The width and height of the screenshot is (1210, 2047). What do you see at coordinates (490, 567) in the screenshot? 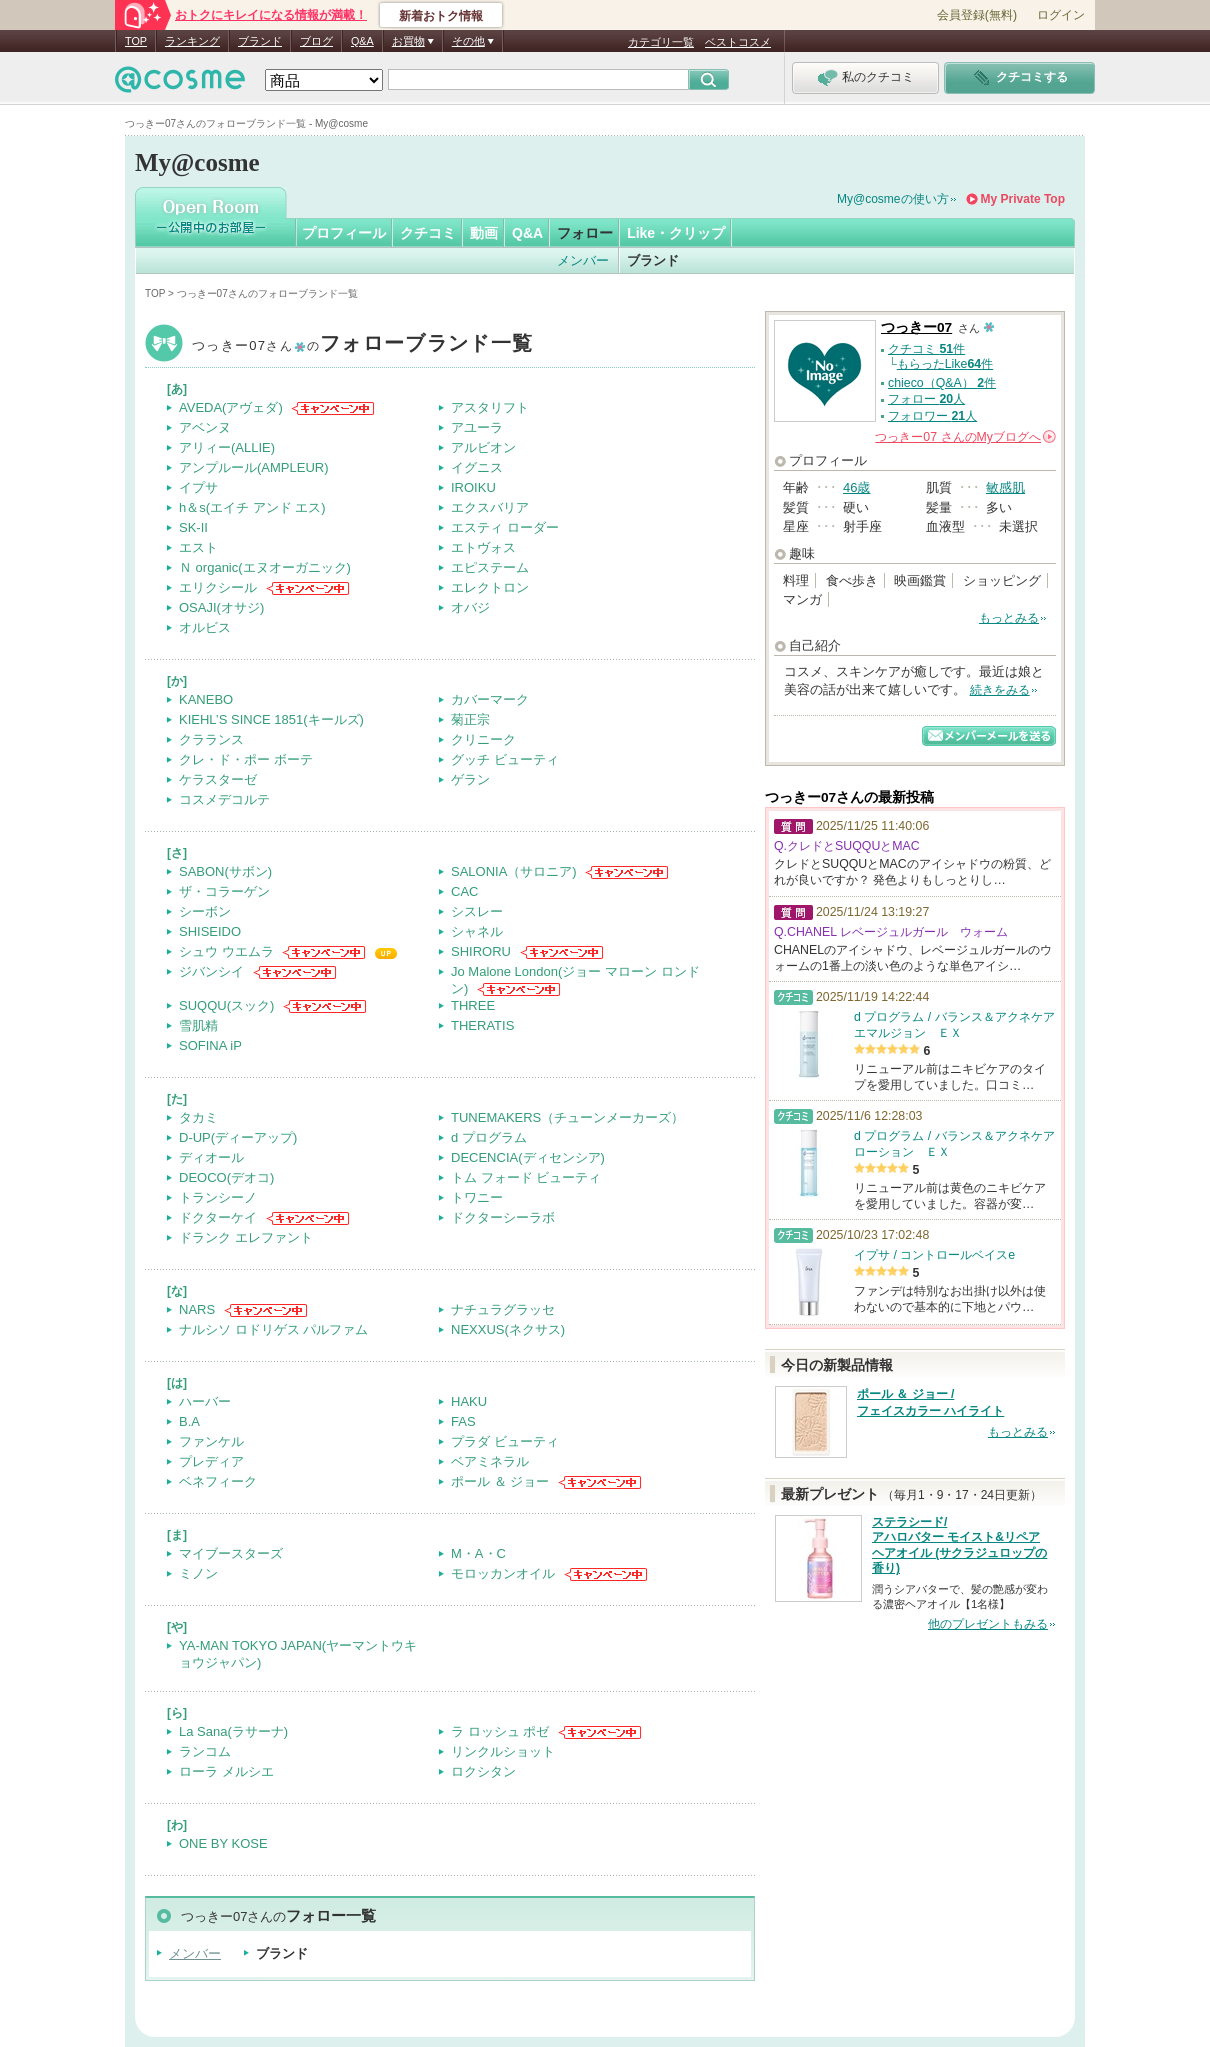
I see `エピステーム` at bounding box center [490, 567].